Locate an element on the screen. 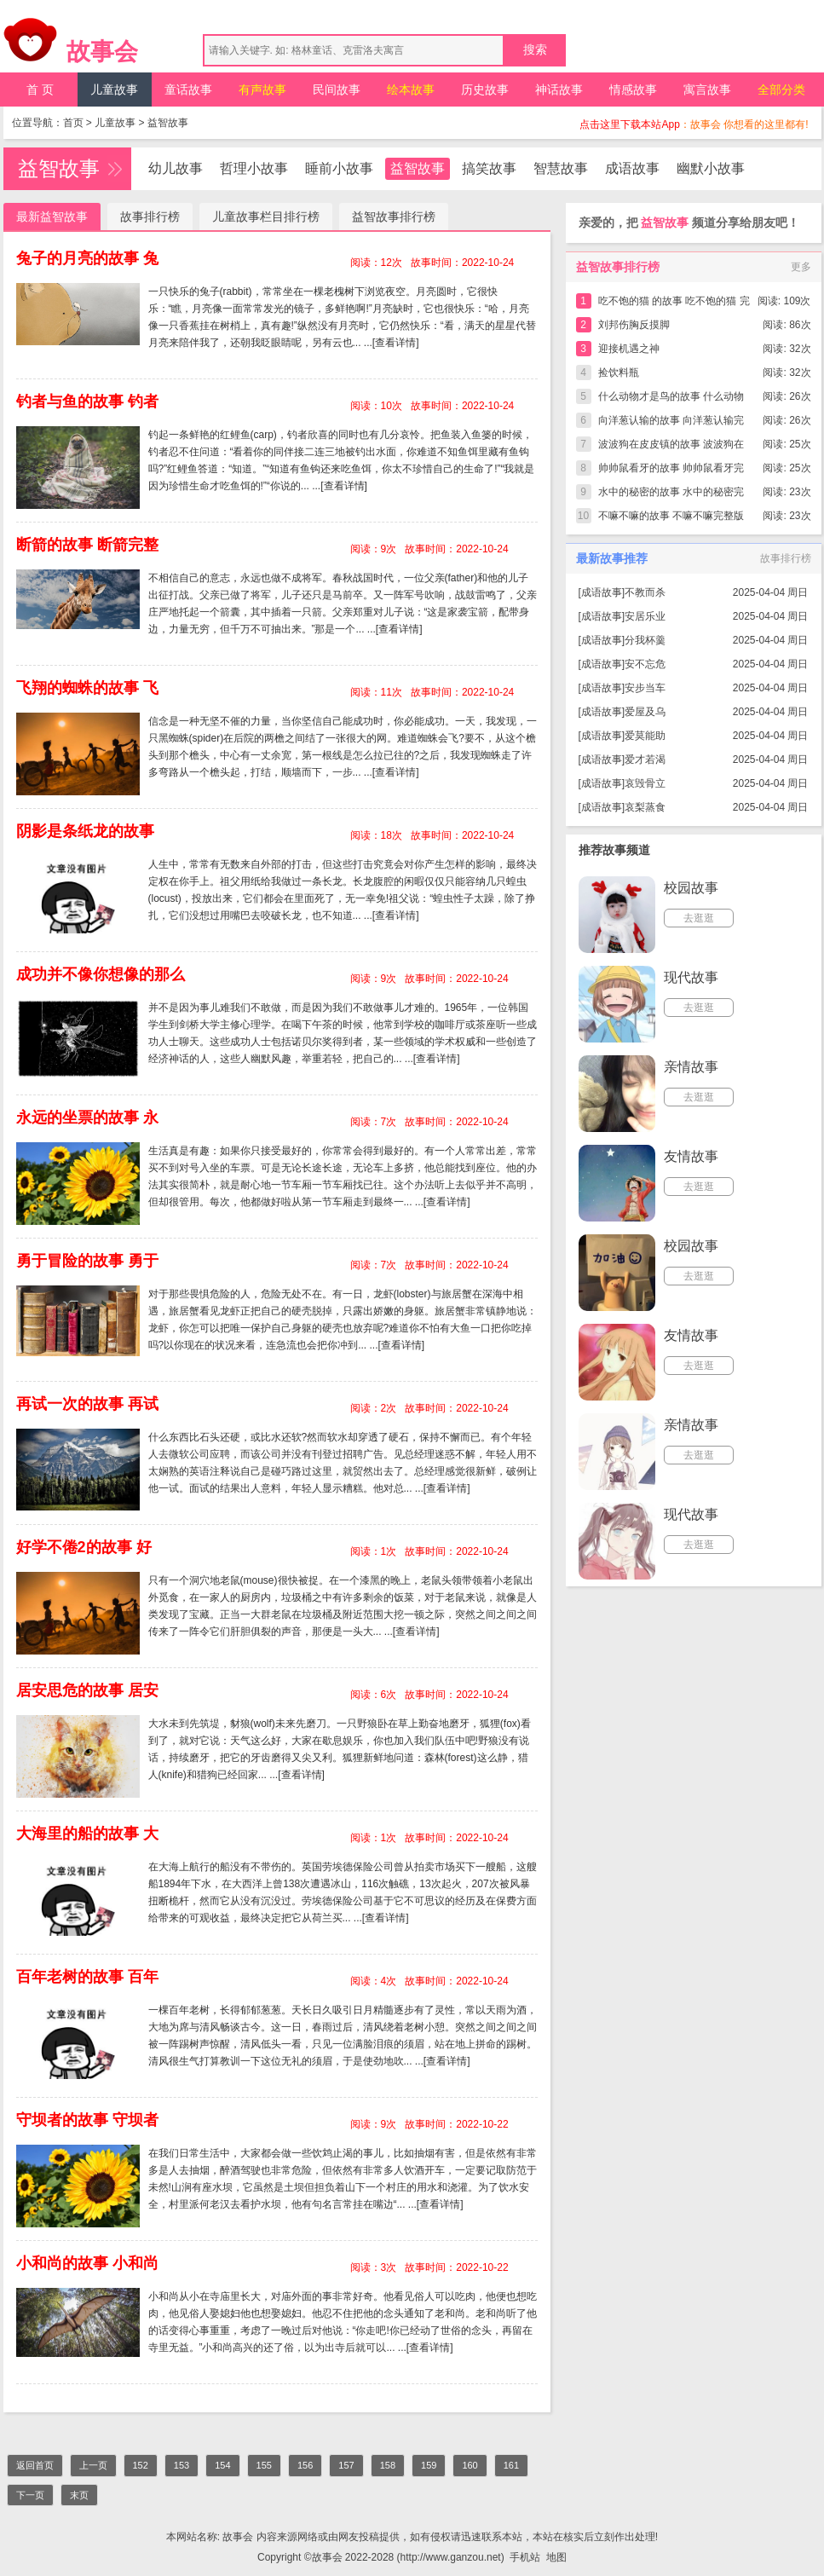 This screenshot has height=2576, width=824. 爱才若渴 is located at coordinates (645, 759).